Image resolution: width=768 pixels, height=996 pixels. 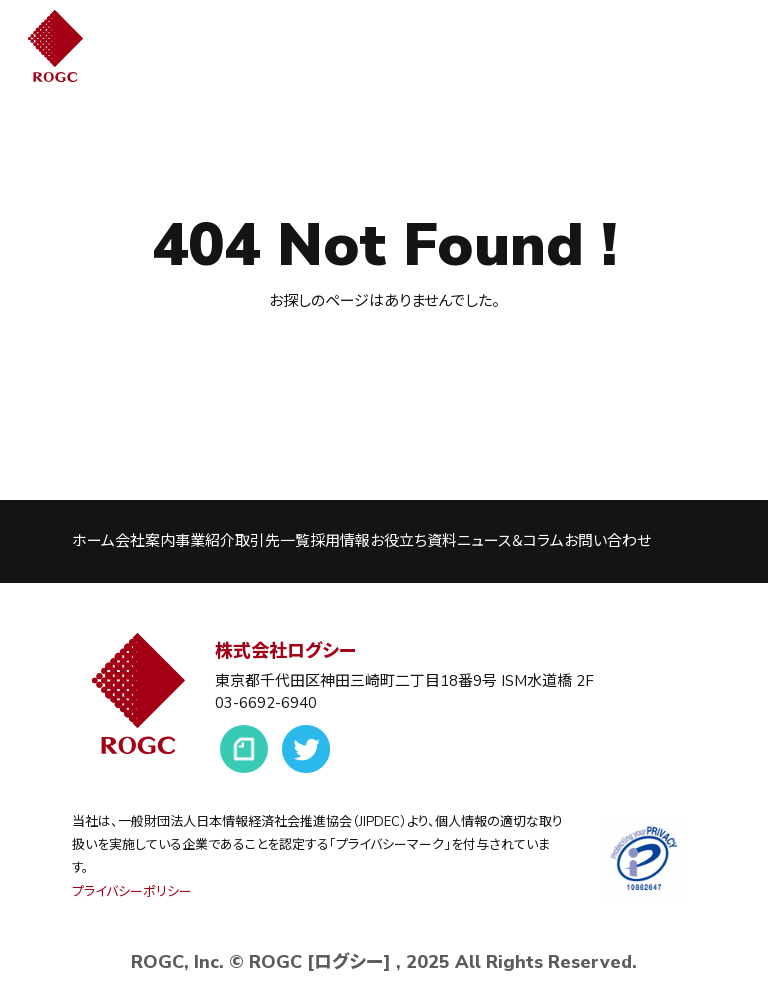 I want to click on 採用情報, so click(x=340, y=541).